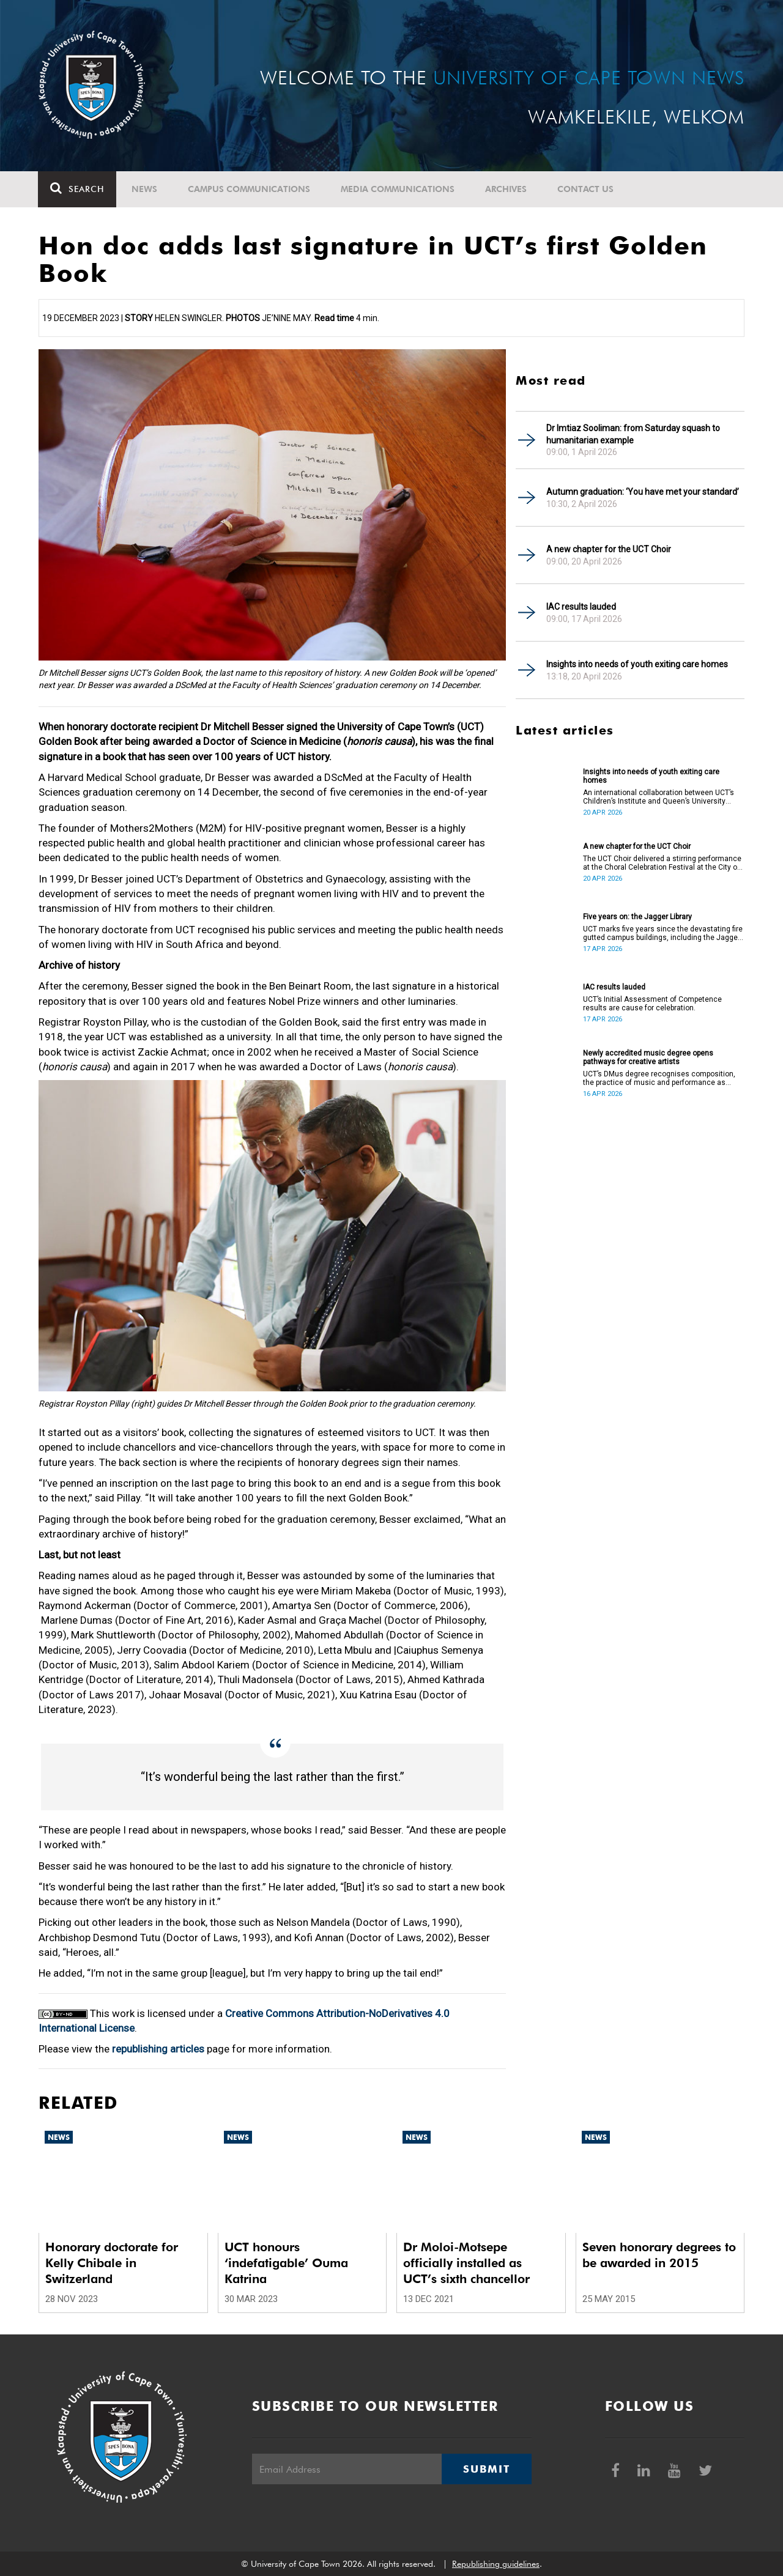  What do you see at coordinates (249, 189) in the screenshot?
I see `Campus communications` at bounding box center [249, 189].